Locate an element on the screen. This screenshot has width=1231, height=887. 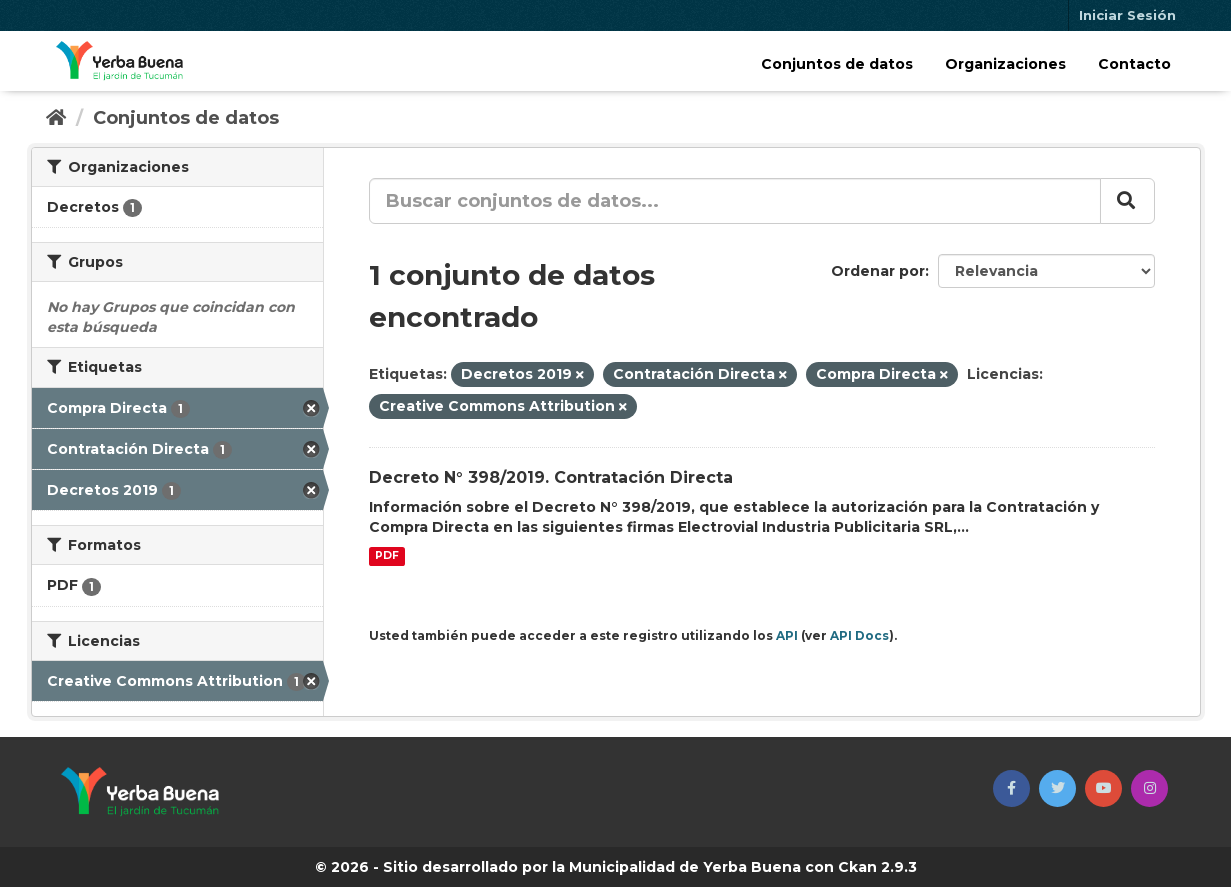
Iniciar Sesión is located at coordinates (1127, 15).